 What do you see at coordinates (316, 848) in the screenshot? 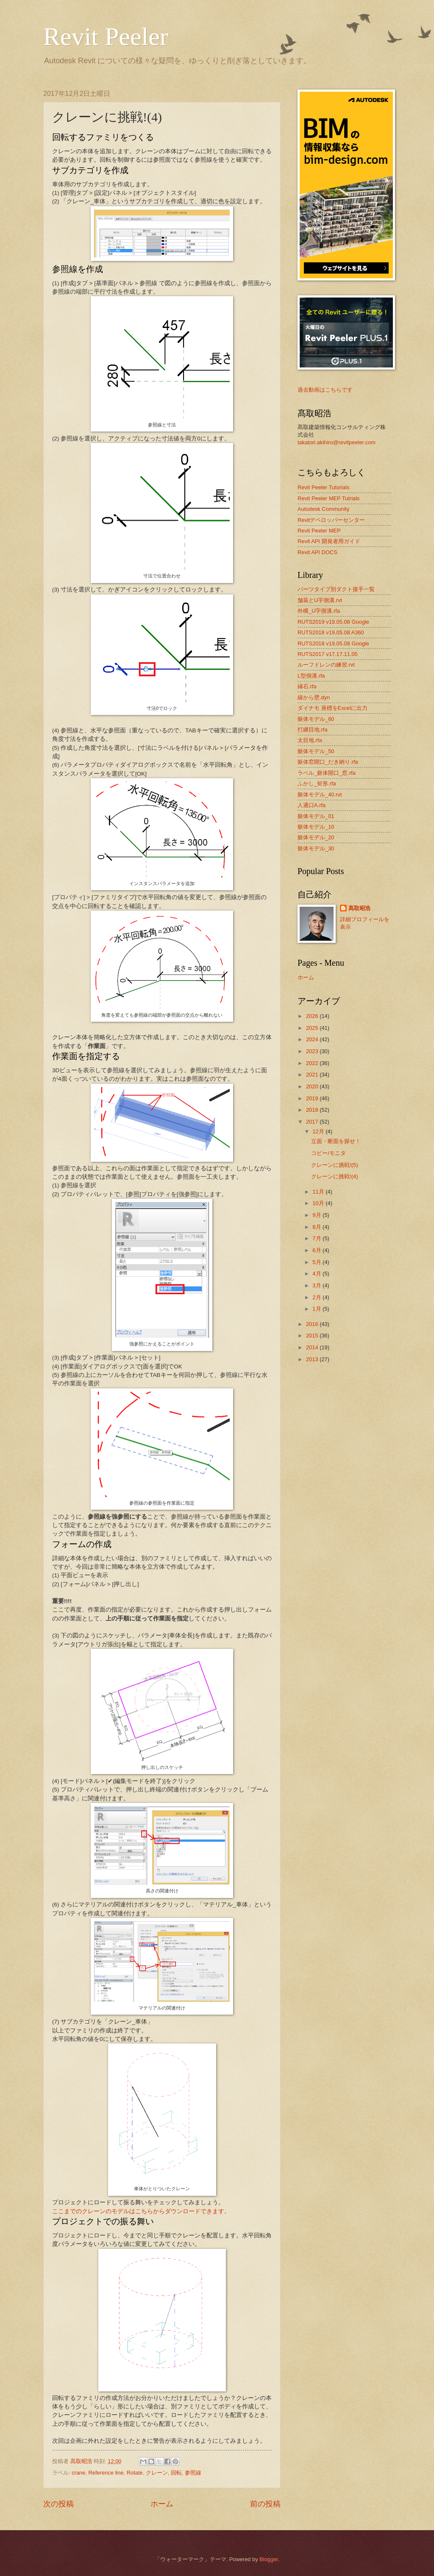
I see `躯体モデル_30` at bounding box center [316, 848].